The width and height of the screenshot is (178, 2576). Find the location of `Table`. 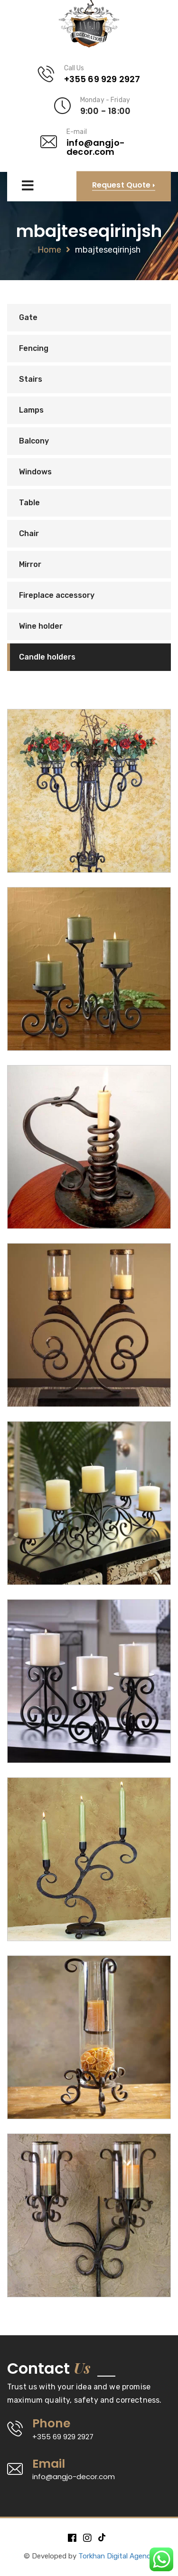

Table is located at coordinates (29, 502).